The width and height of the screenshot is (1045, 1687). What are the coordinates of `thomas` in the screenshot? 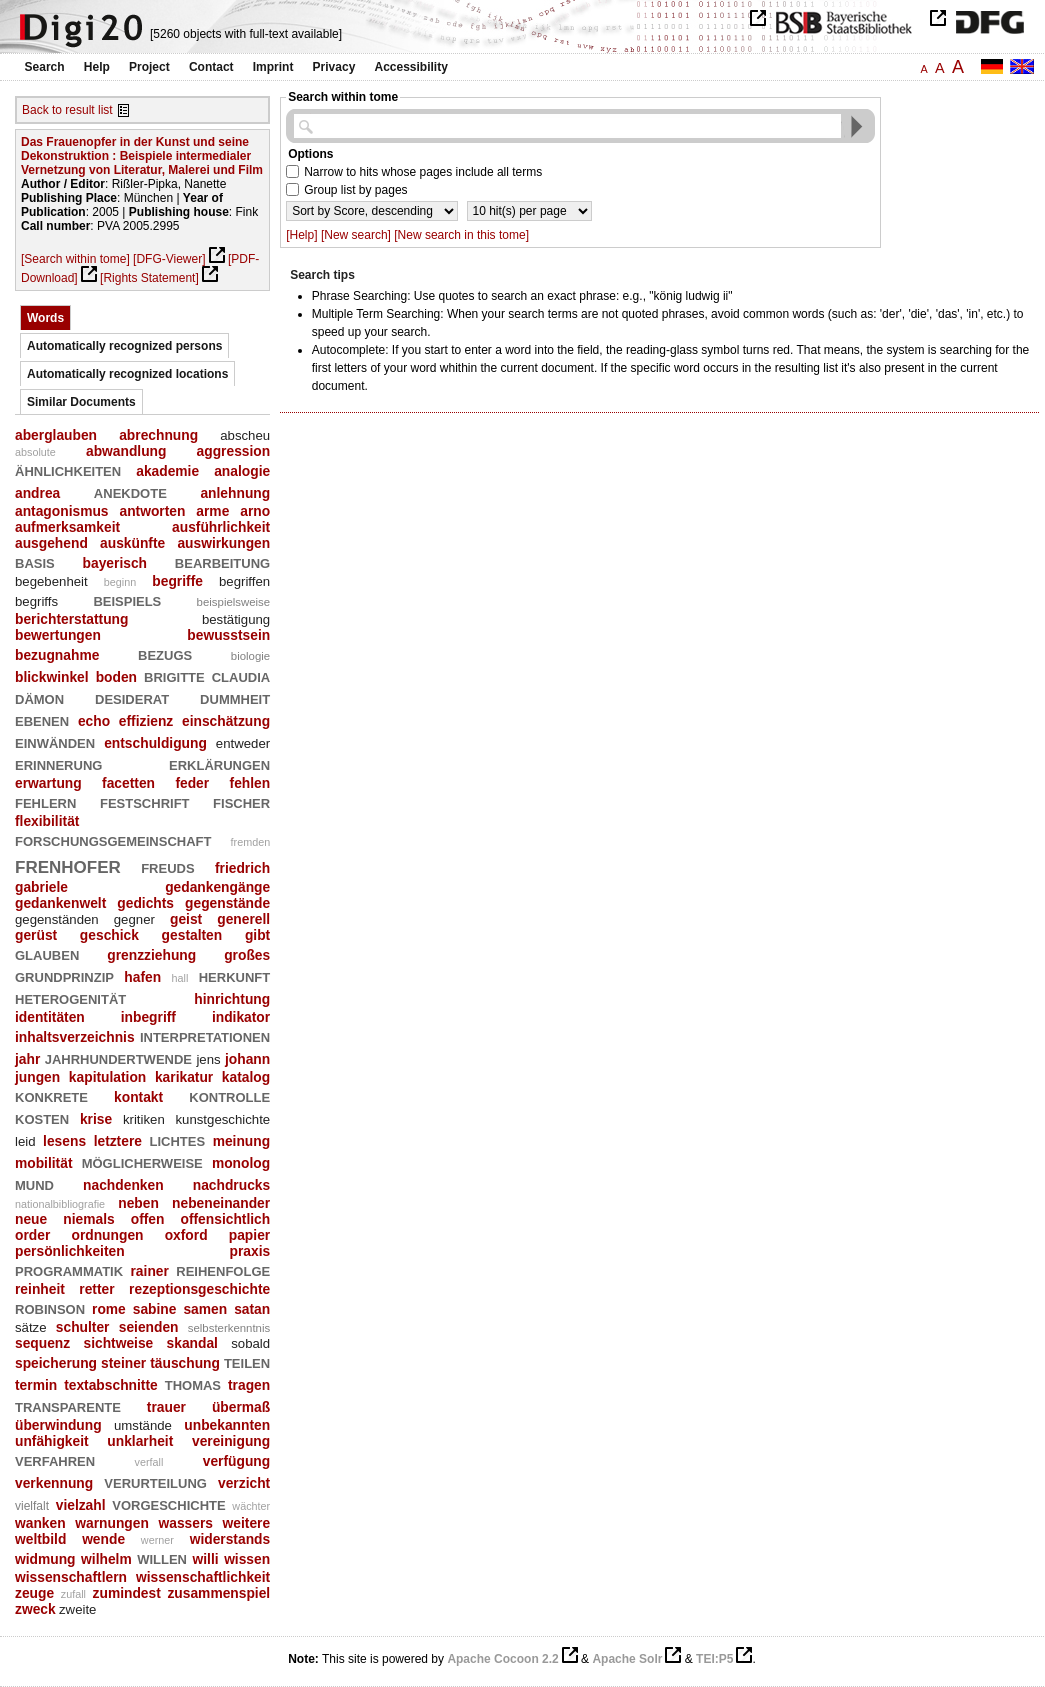 It's located at (193, 1383).